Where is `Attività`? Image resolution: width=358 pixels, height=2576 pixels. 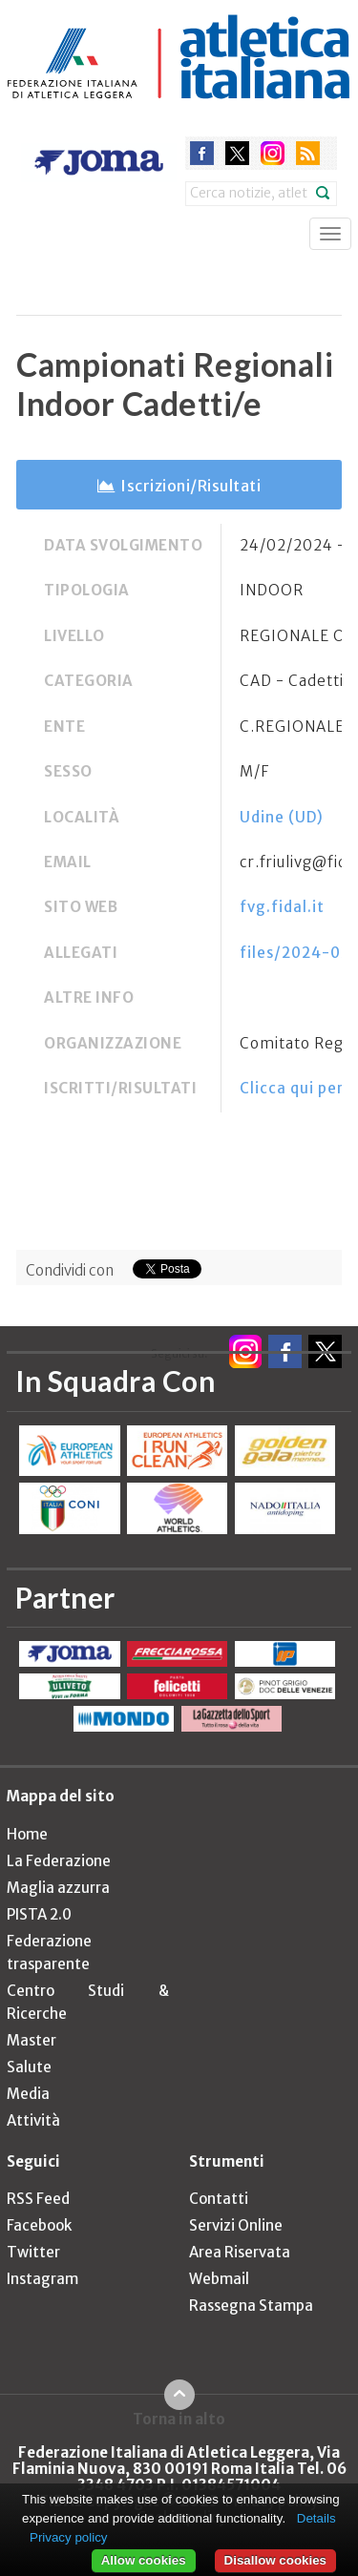
Attività is located at coordinates (33, 2120).